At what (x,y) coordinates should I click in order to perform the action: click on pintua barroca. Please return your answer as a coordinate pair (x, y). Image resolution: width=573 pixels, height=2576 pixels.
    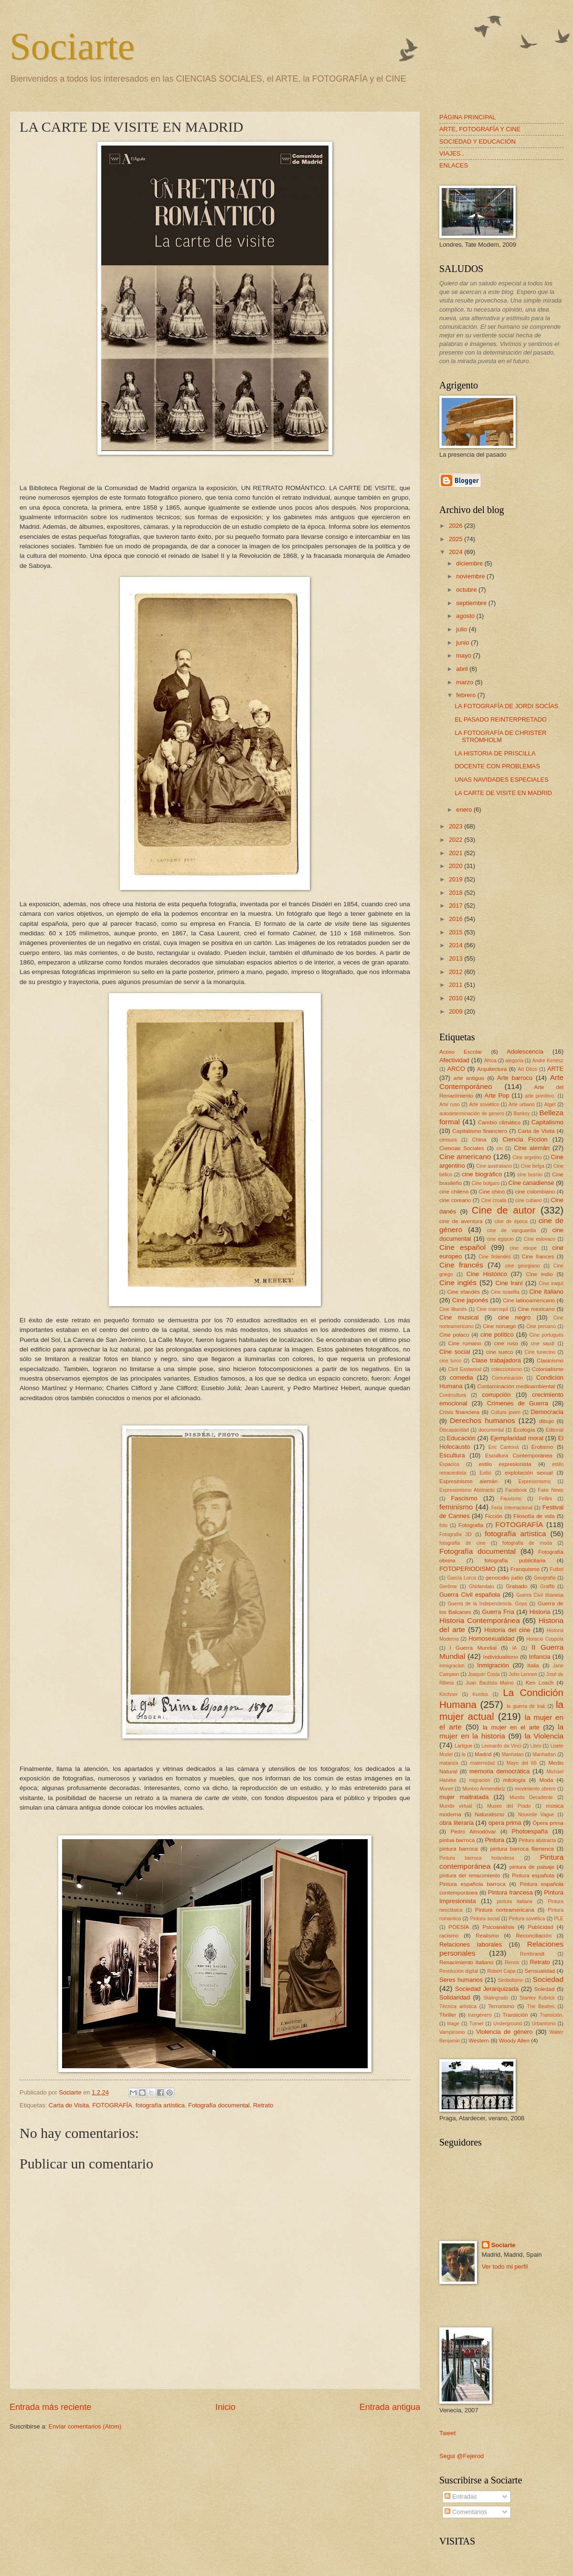
    Looking at the image, I should click on (457, 1840).